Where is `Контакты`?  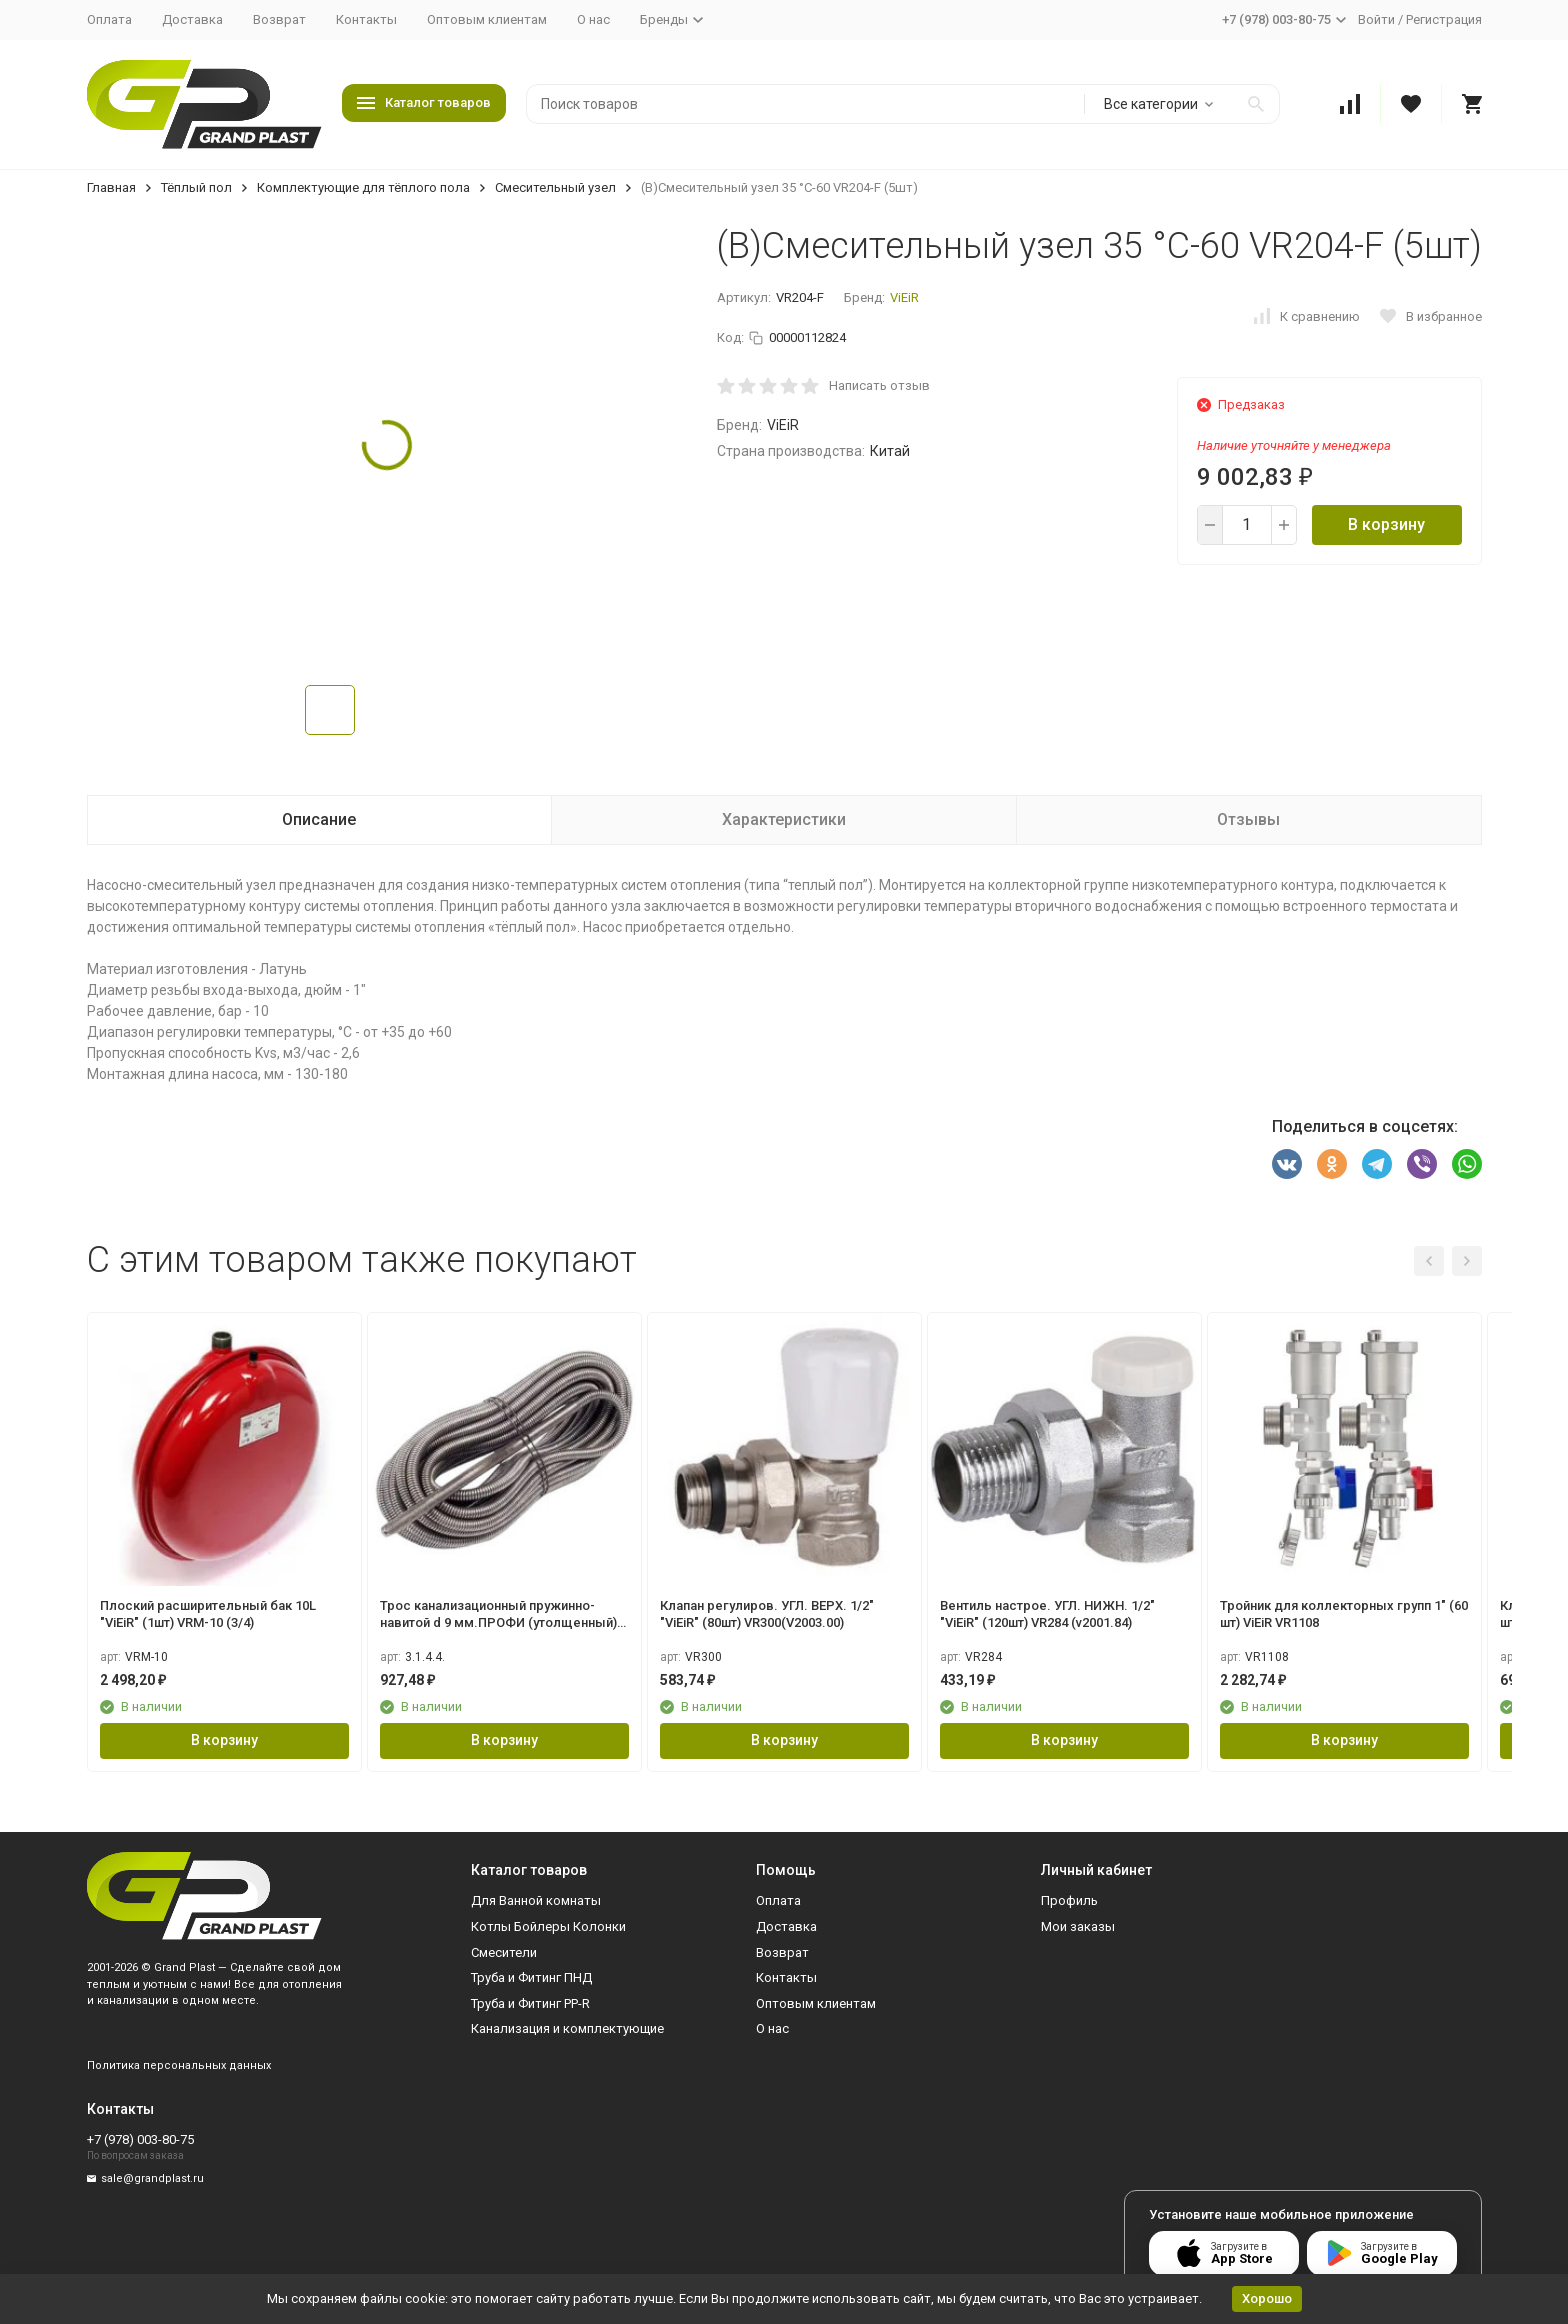
Контакты is located at coordinates (366, 19).